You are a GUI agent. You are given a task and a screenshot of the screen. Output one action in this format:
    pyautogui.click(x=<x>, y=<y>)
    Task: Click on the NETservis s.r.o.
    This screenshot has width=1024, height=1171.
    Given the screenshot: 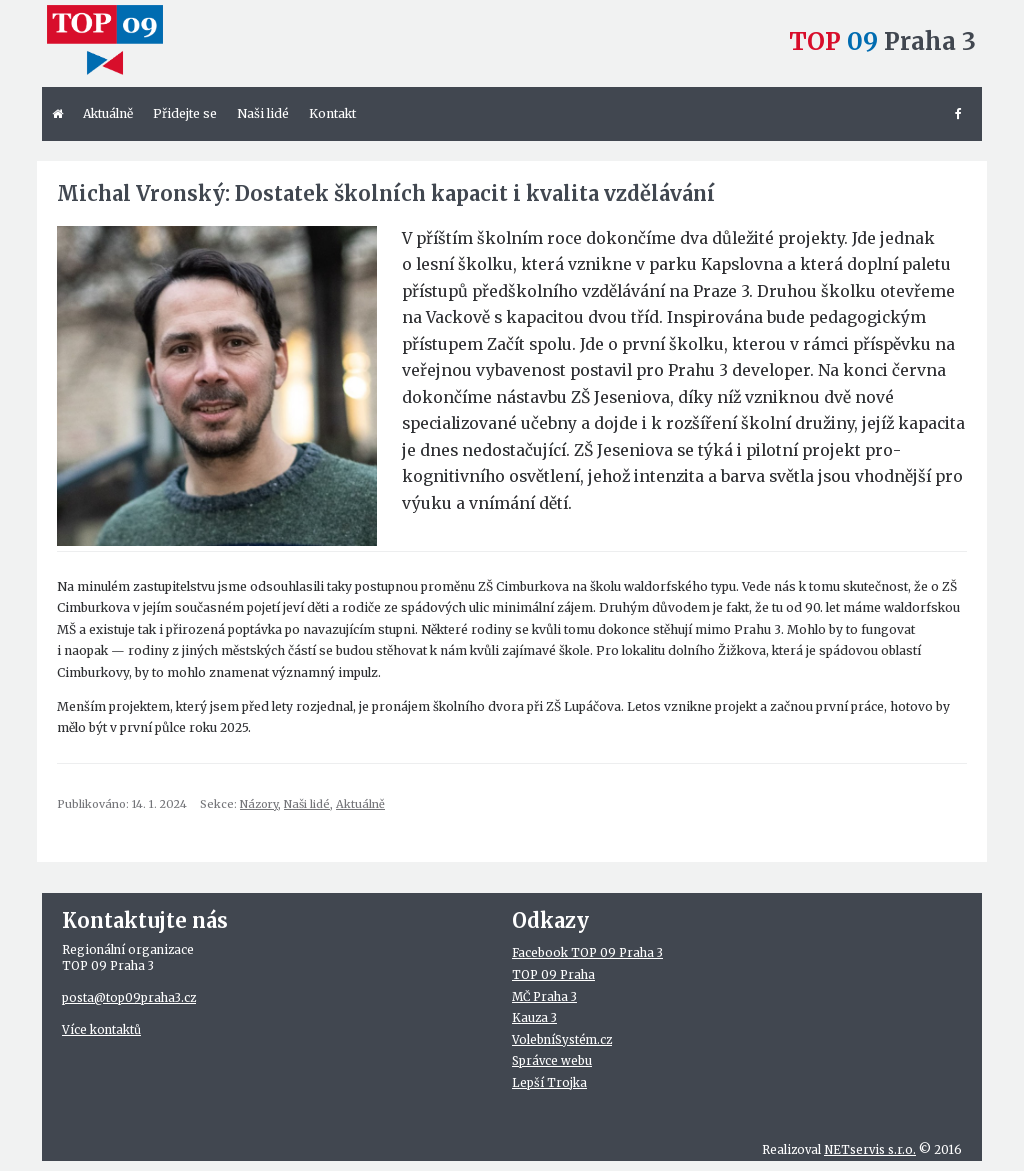 What is the action you would take?
    pyautogui.click(x=870, y=1150)
    